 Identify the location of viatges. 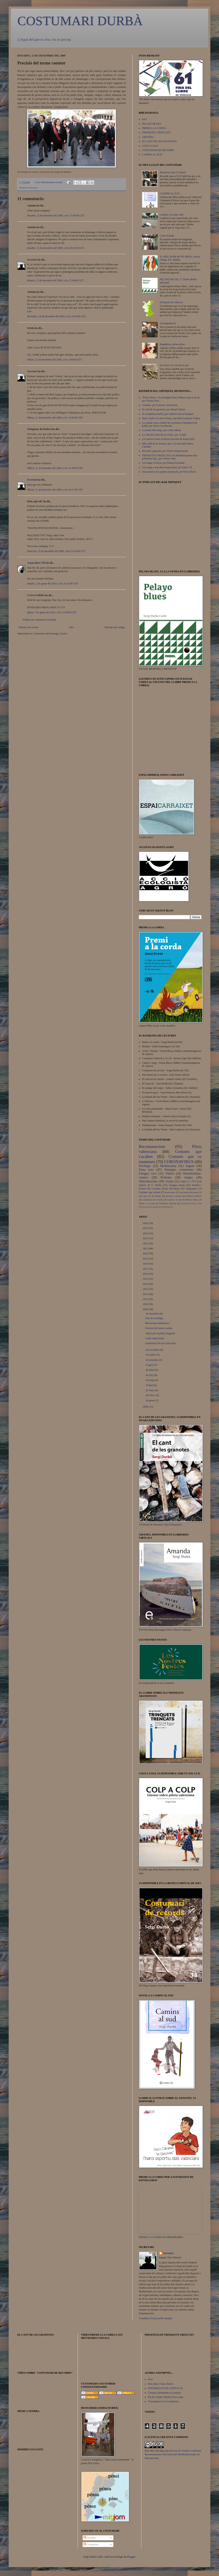
(188, 1177).